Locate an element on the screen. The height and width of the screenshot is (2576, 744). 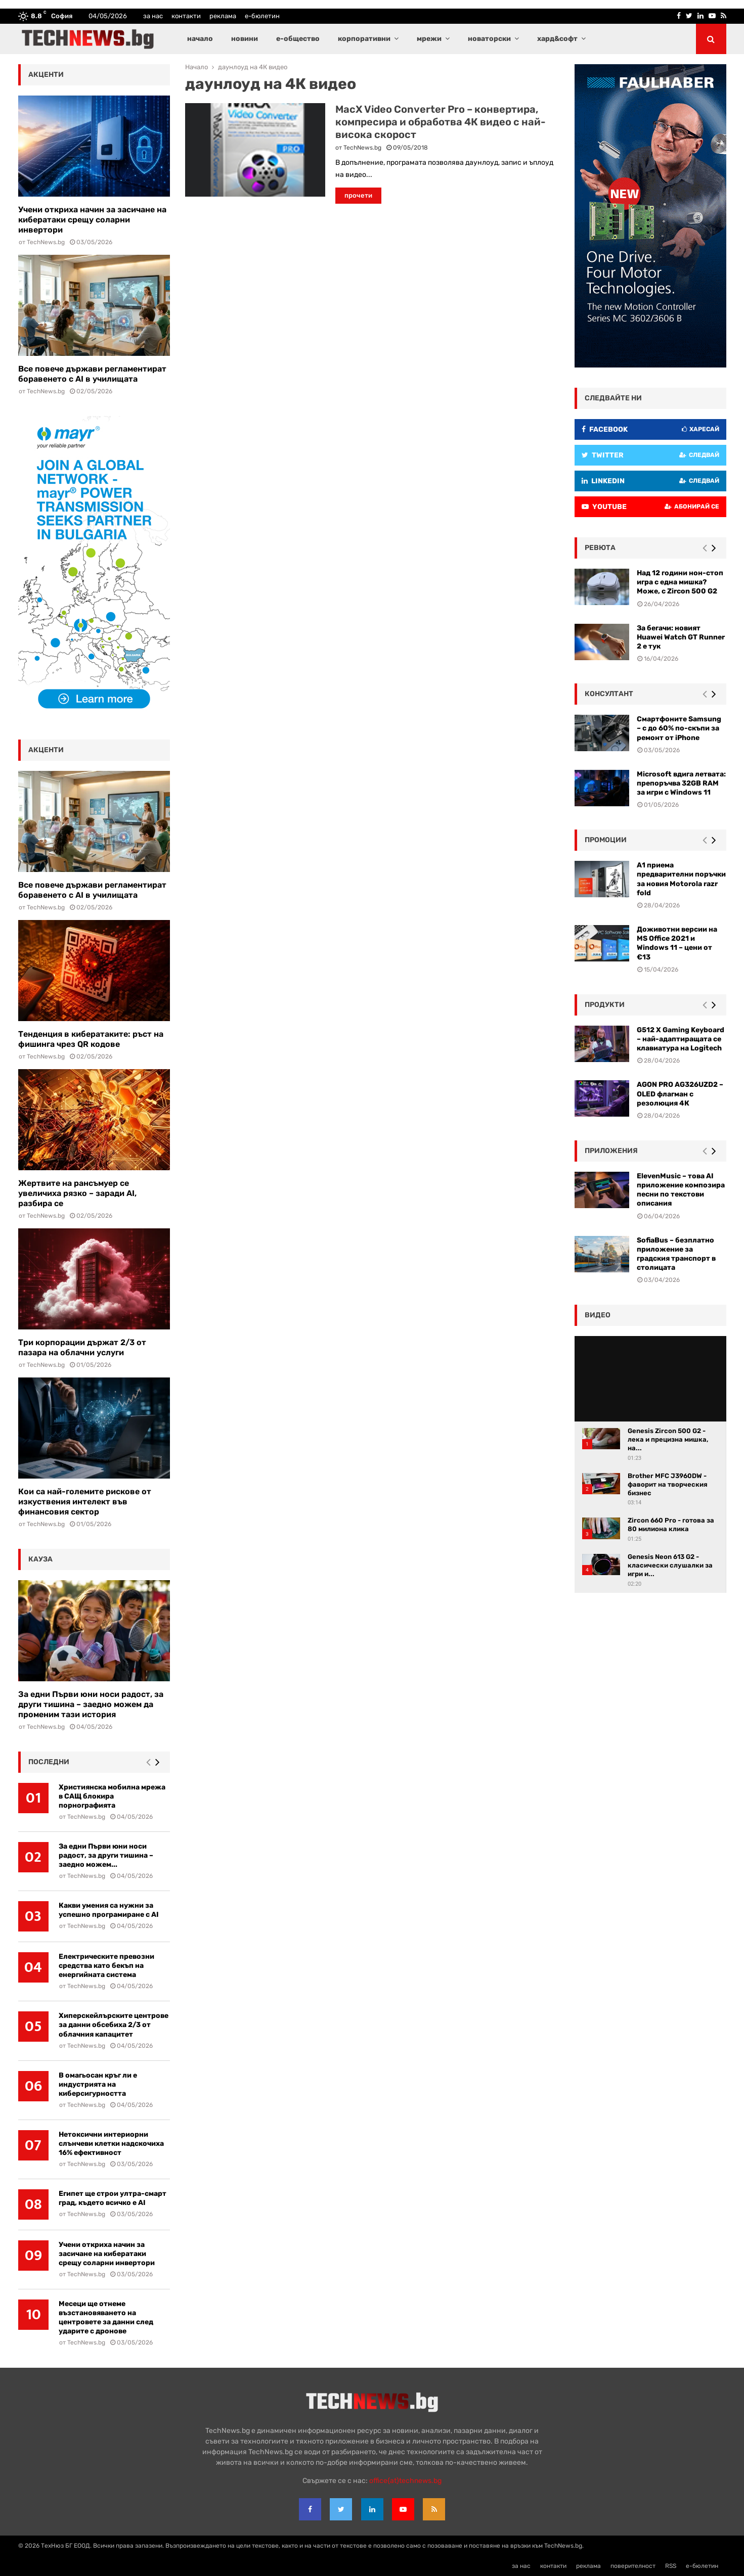
В омагьосан кръг ли е индустрията на киберсигурността is located at coordinates (98, 2084).